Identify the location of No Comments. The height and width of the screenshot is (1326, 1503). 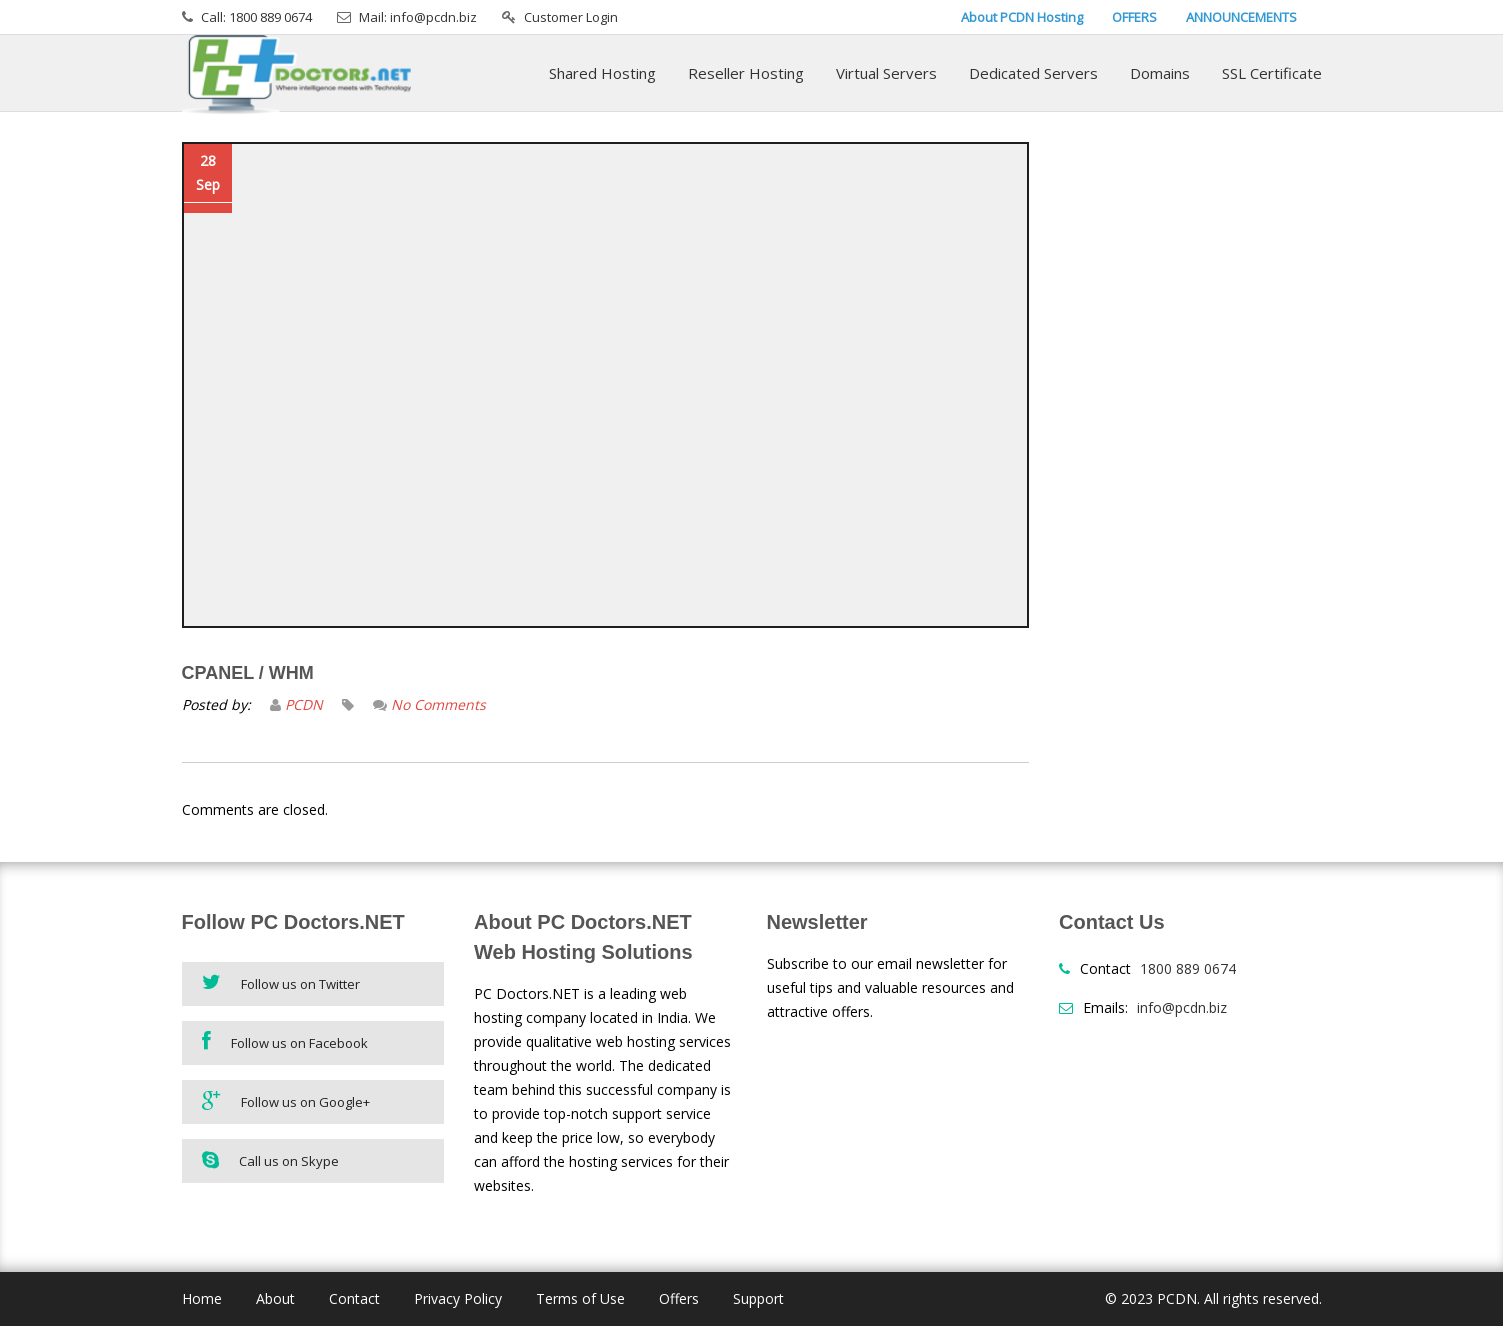
(438, 704).